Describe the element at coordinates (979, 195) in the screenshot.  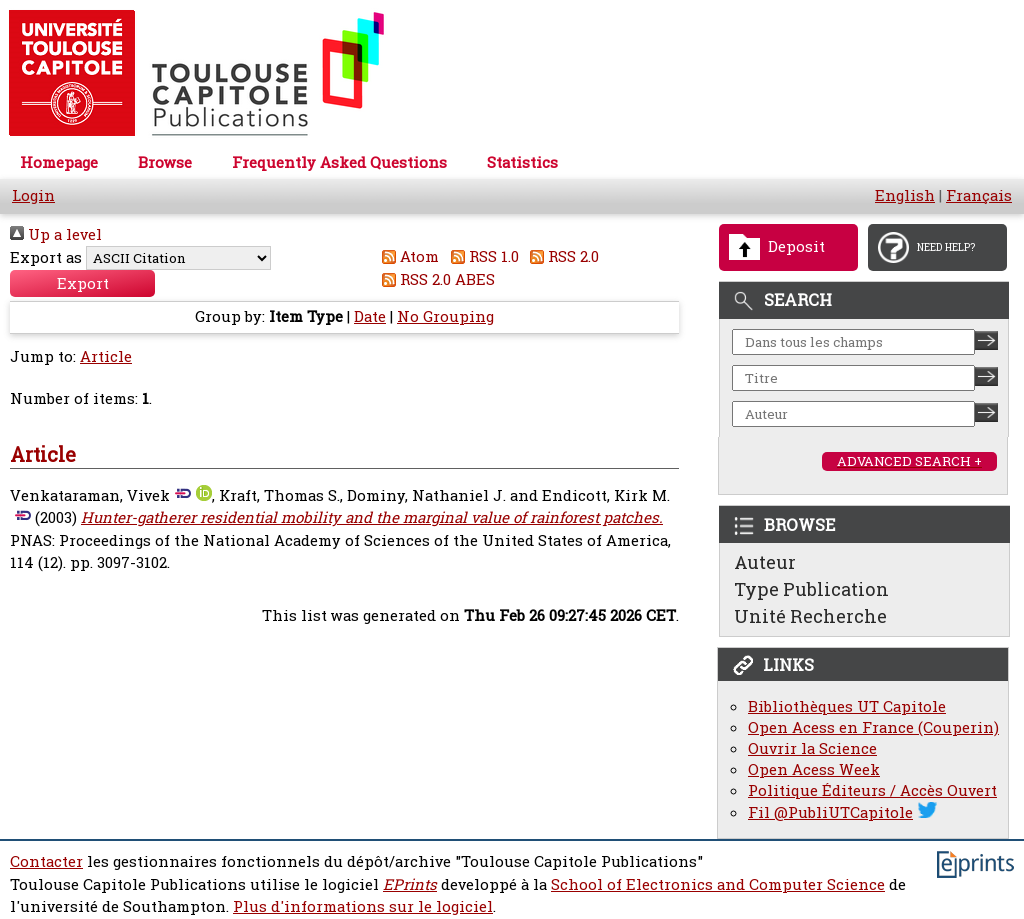
I see `Français` at that location.